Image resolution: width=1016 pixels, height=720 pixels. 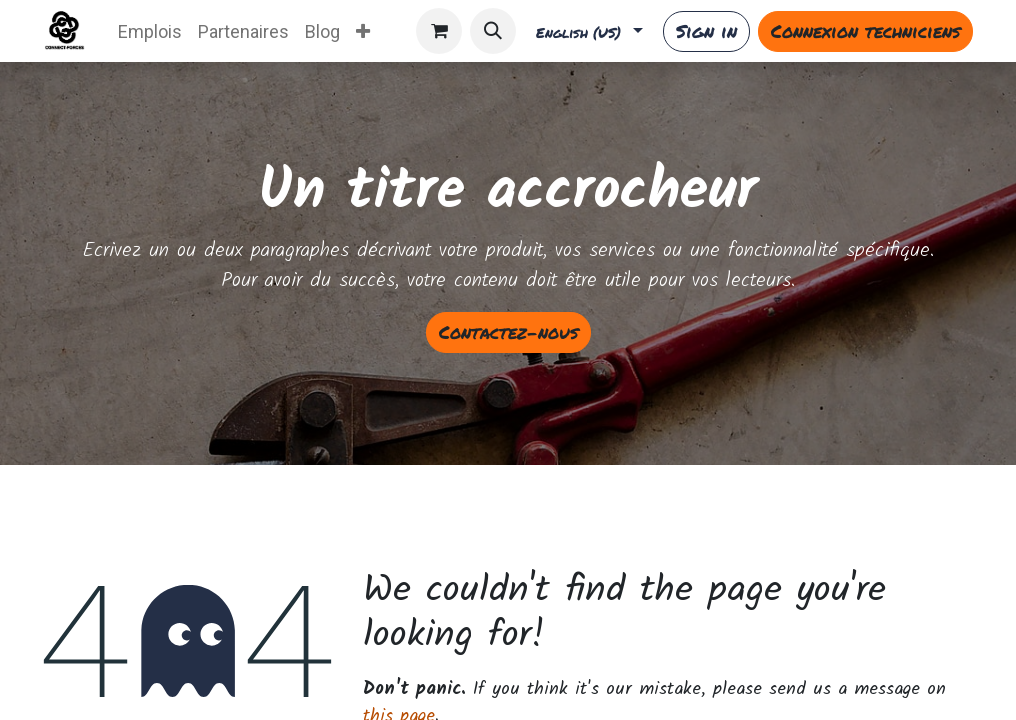 What do you see at coordinates (150, 31) in the screenshot?
I see `[menuitem]` at bounding box center [150, 31].